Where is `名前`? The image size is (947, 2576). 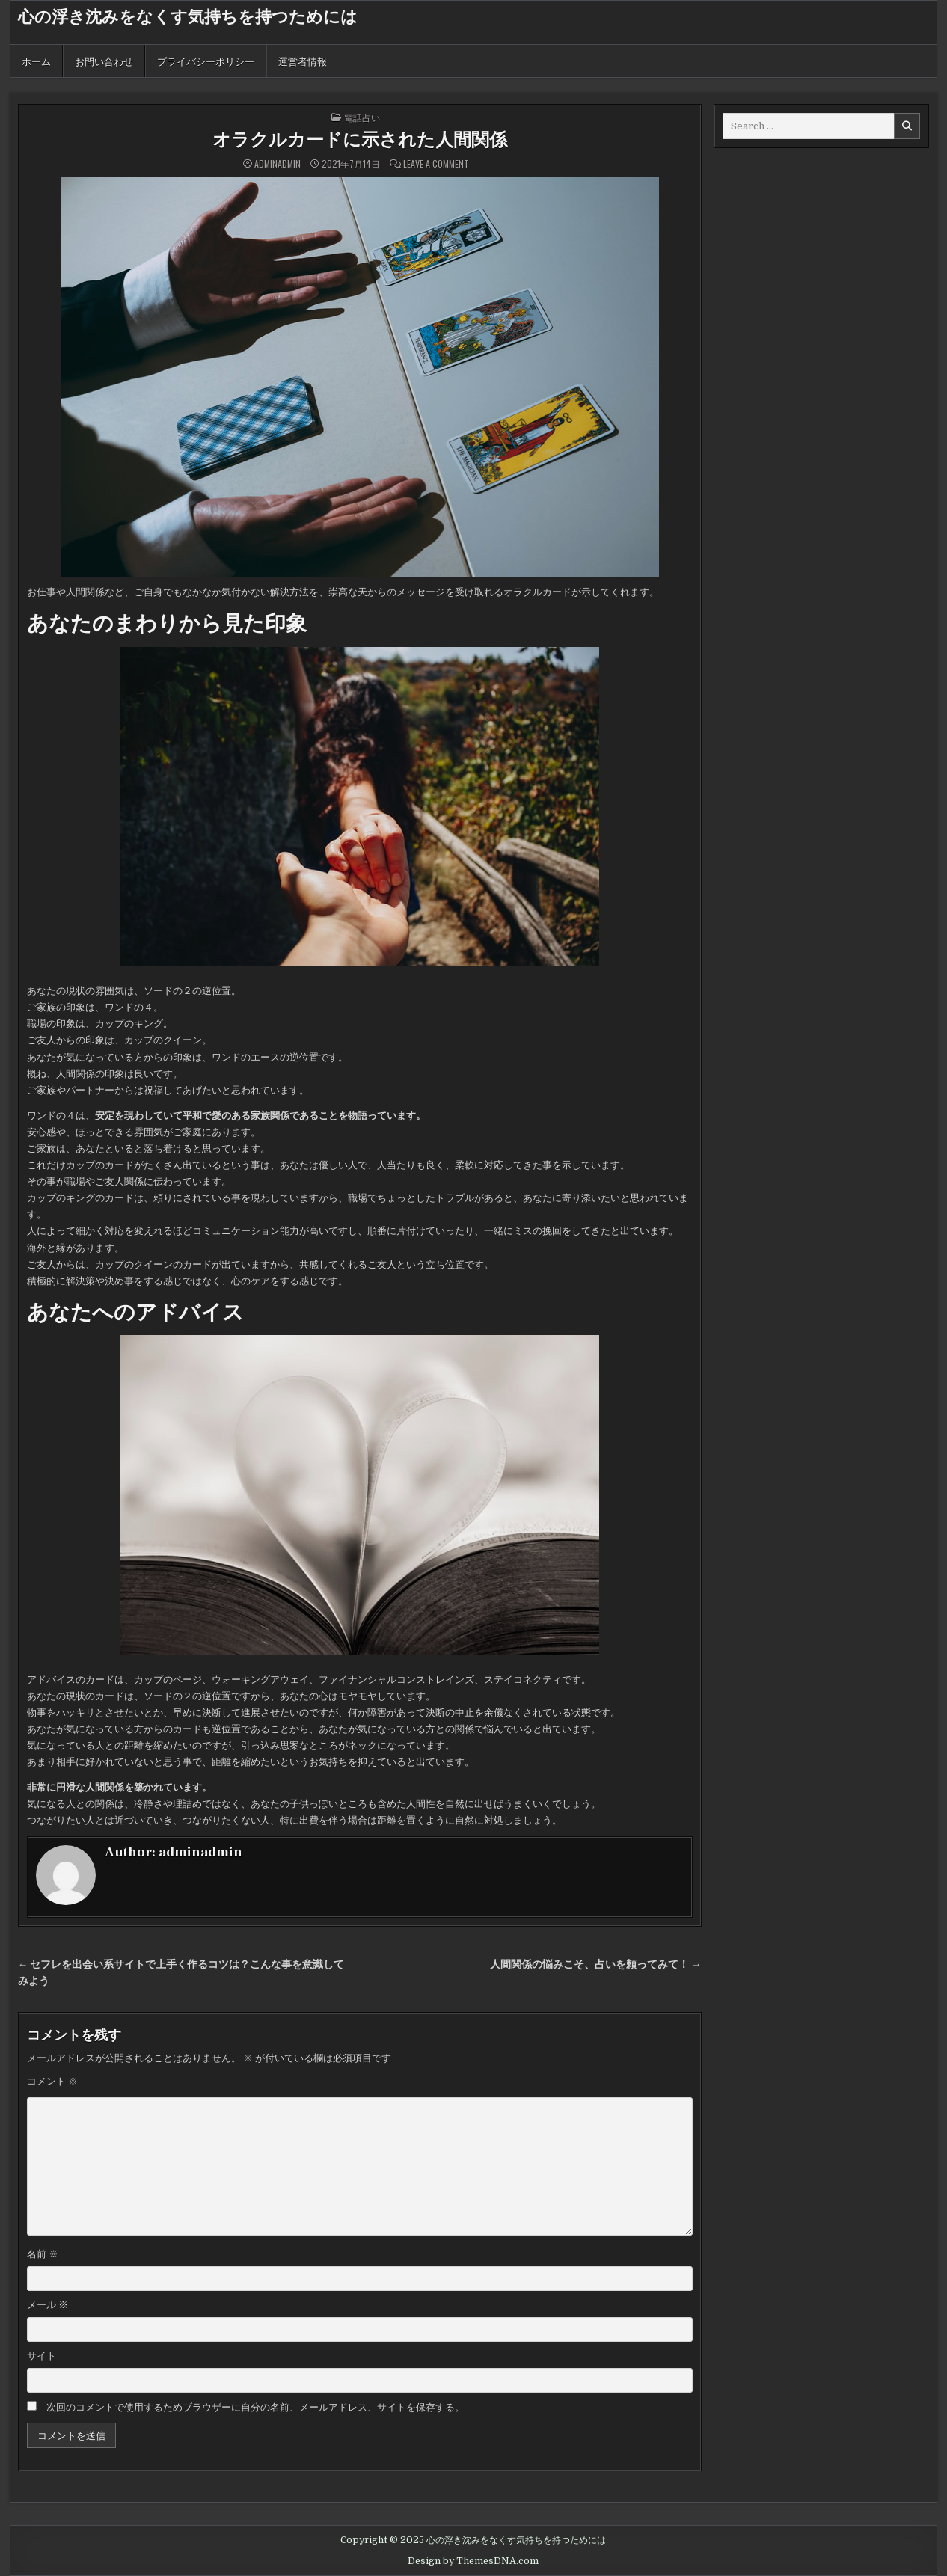 名前 is located at coordinates (42, 2254).